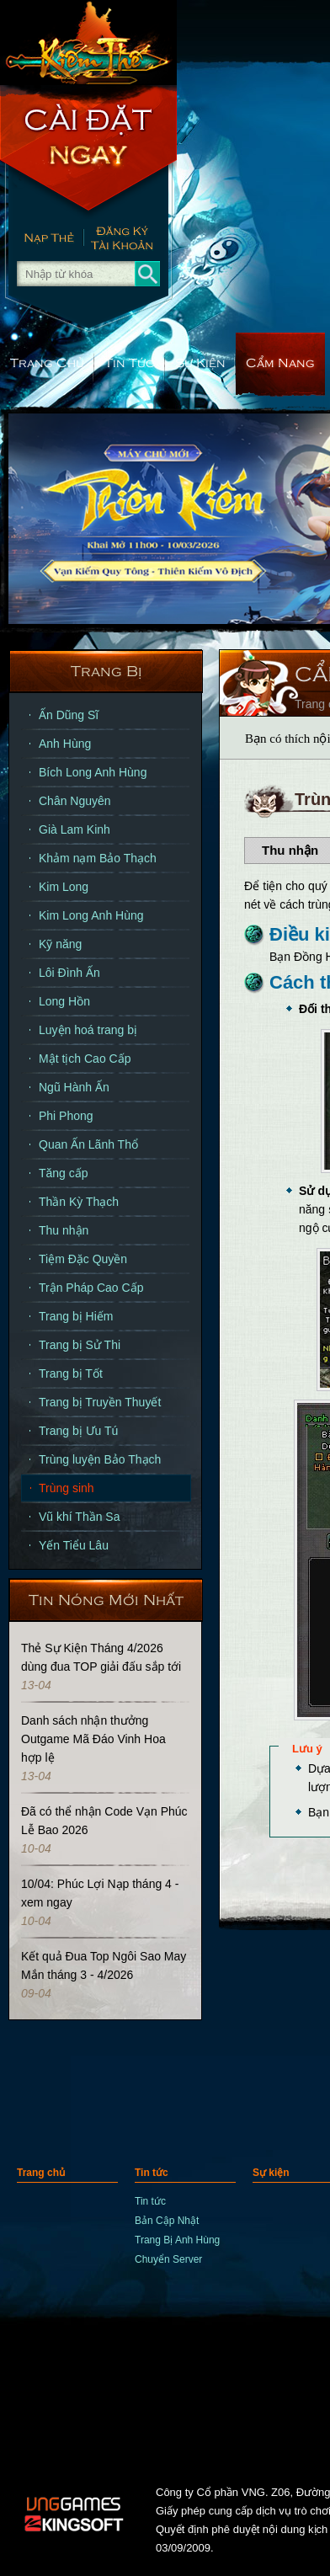  Describe the element at coordinates (100, 1459) in the screenshot. I see `Trùng luyện Bảo Thạch` at that location.